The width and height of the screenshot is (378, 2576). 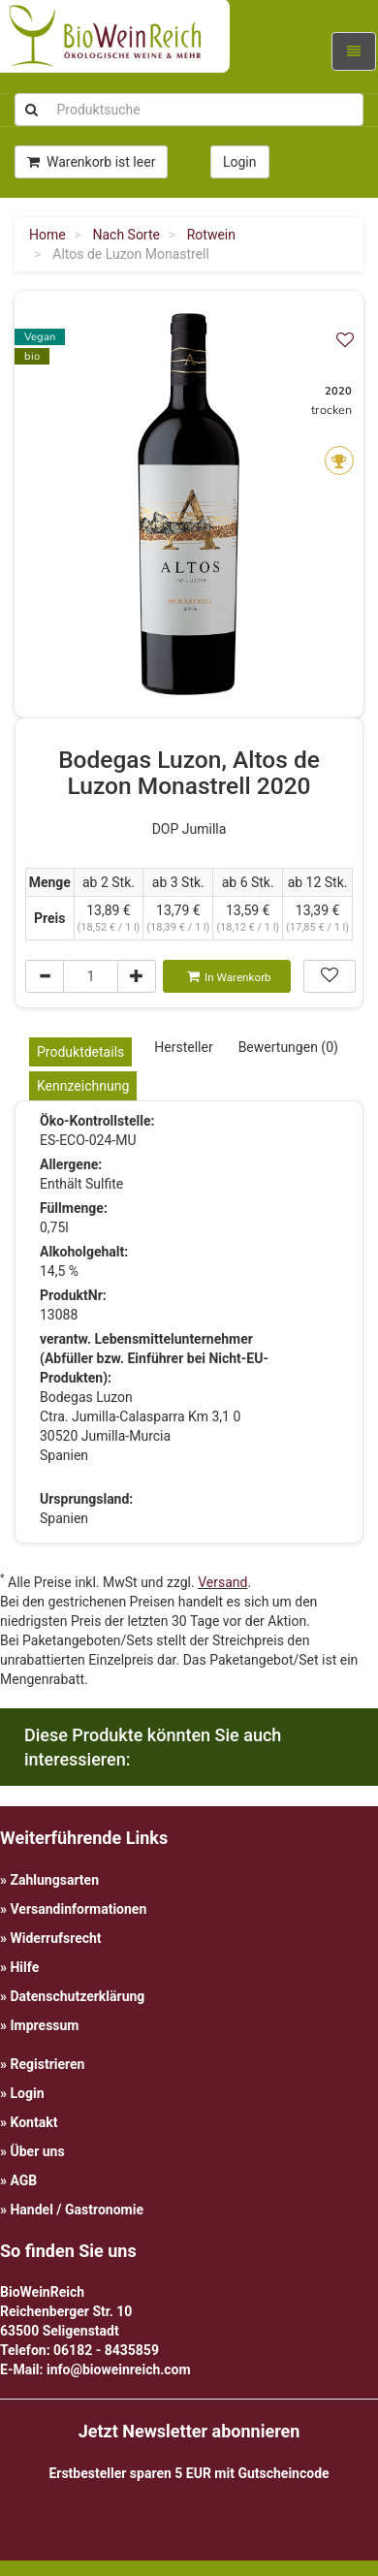 What do you see at coordinates (44, 2025) in the screenshot?
I see `Impressum` at bounding box center [44, 2025].